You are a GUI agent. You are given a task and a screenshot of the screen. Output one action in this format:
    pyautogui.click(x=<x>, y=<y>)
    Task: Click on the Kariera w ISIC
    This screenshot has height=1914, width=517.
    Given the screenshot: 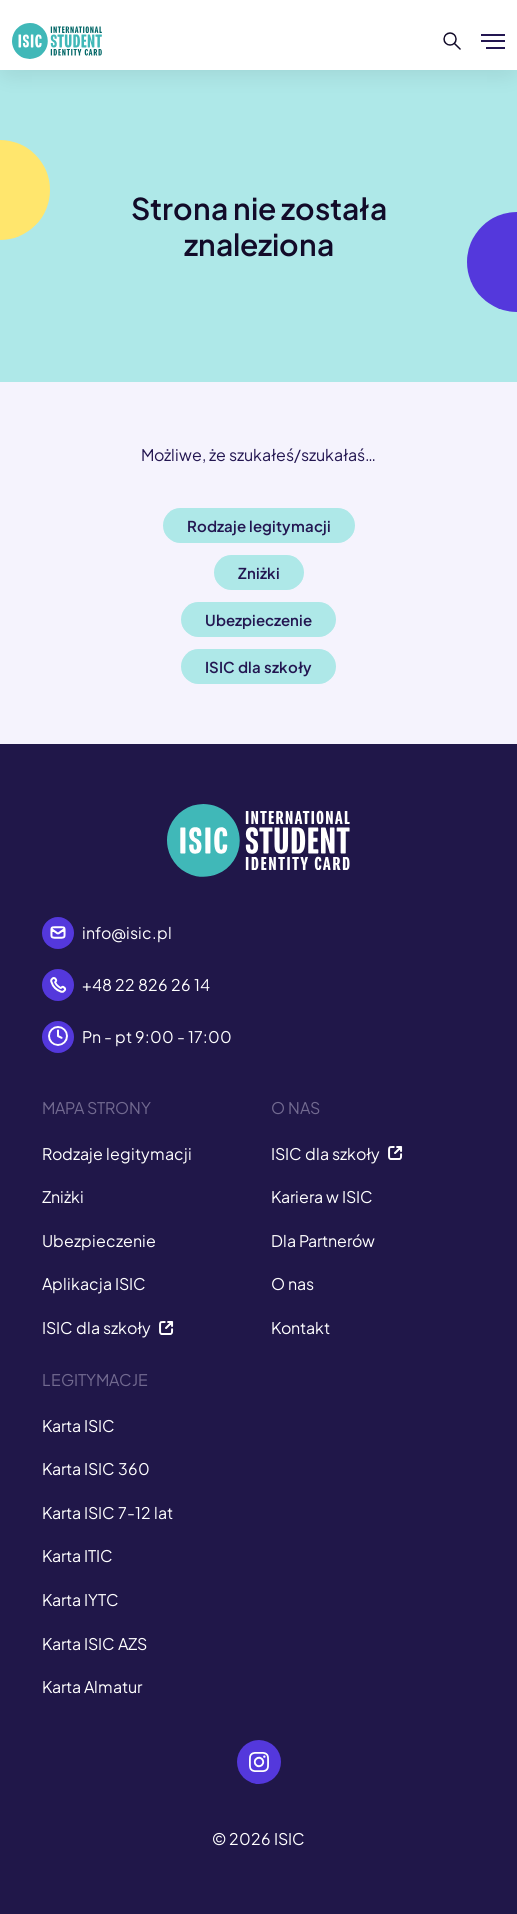 What is the action you would take?
    pyautogui.click(x=322, y=1196)
    